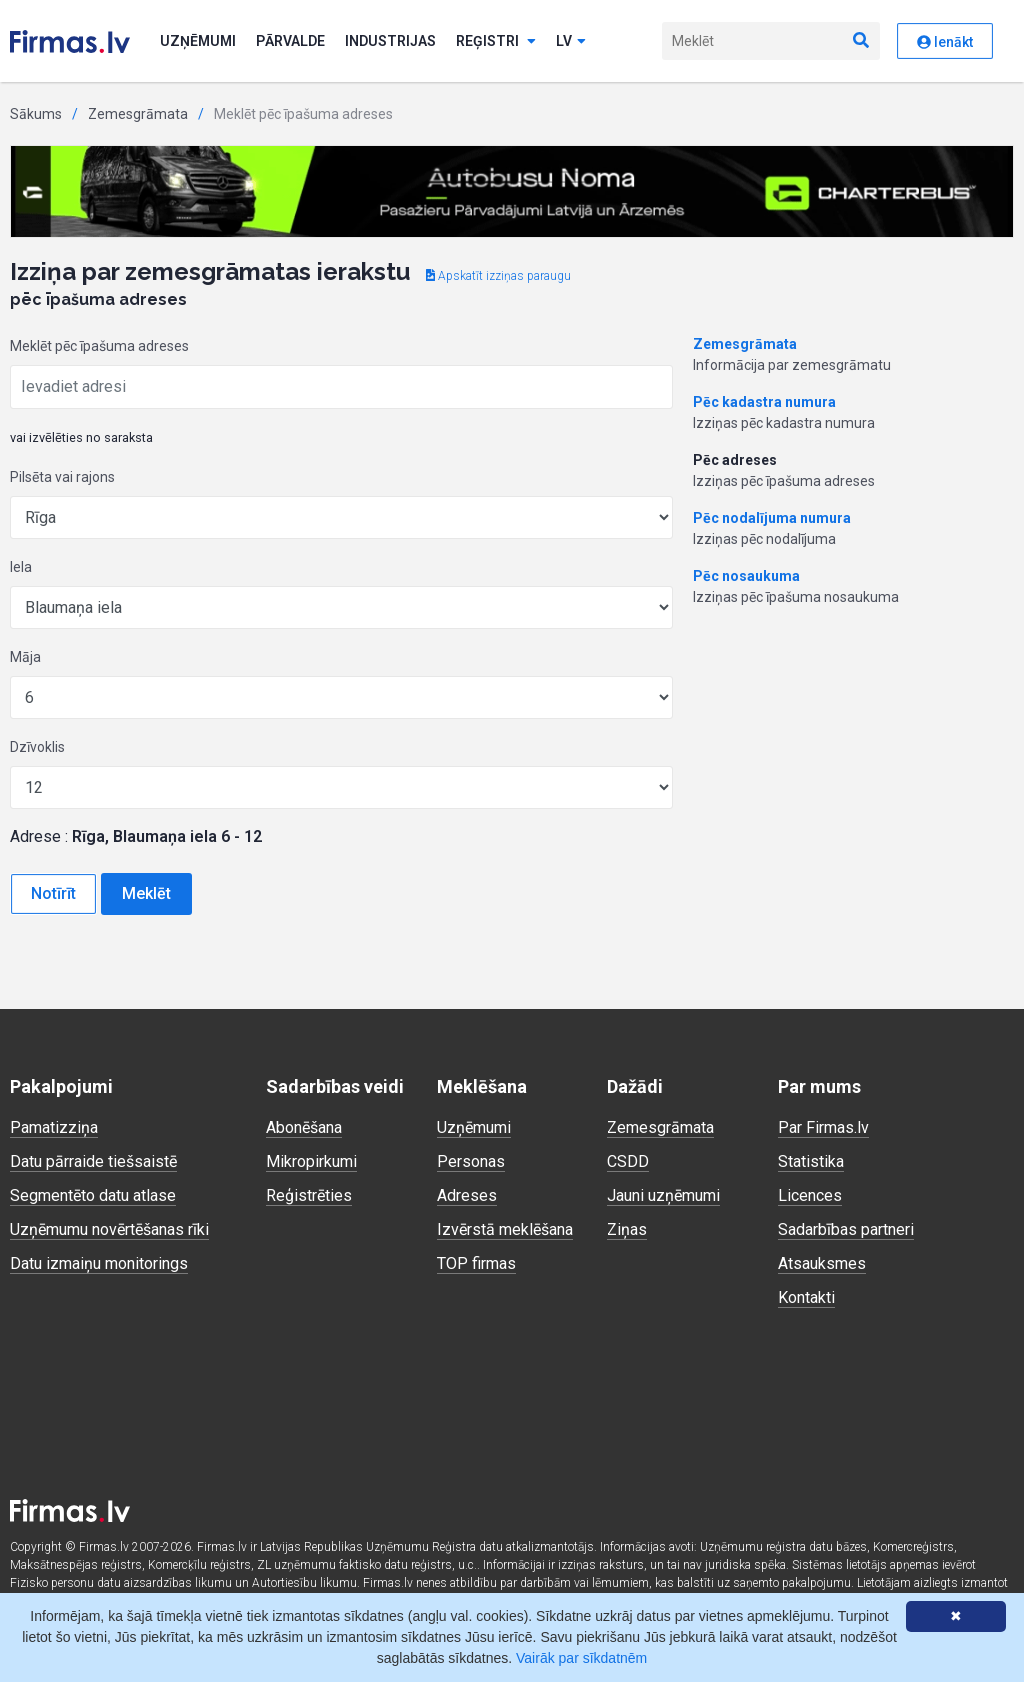  What do you see at coordinates (498, 276) in the screenshot?
I see `Apskatīt izziņas paraugu` at bounding box center [498, 276].